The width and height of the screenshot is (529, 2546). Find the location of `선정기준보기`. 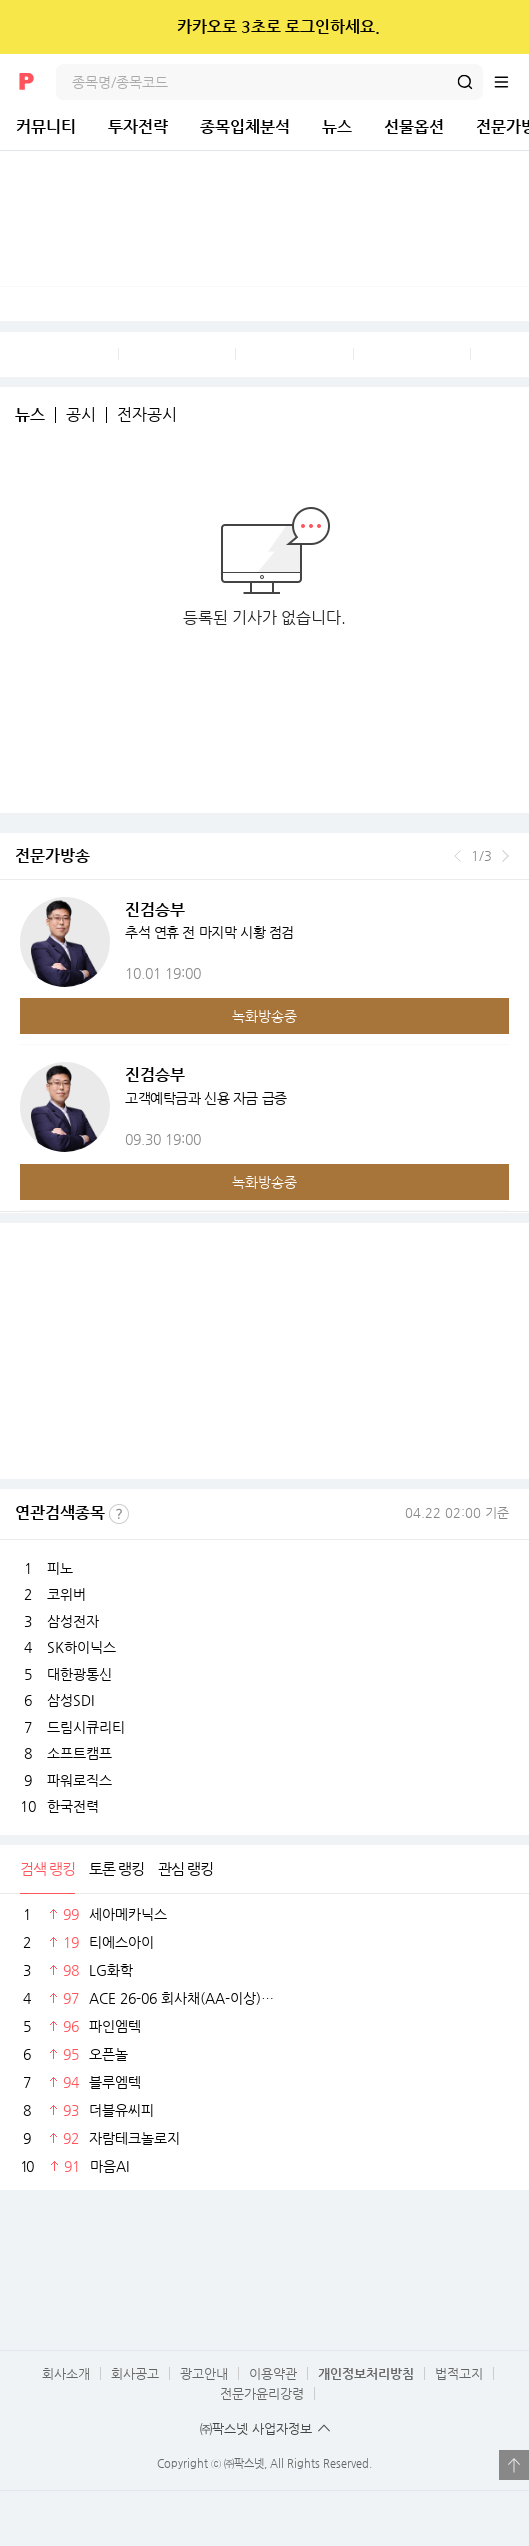

선정기준보기 is located at coordinates (119, 1514).